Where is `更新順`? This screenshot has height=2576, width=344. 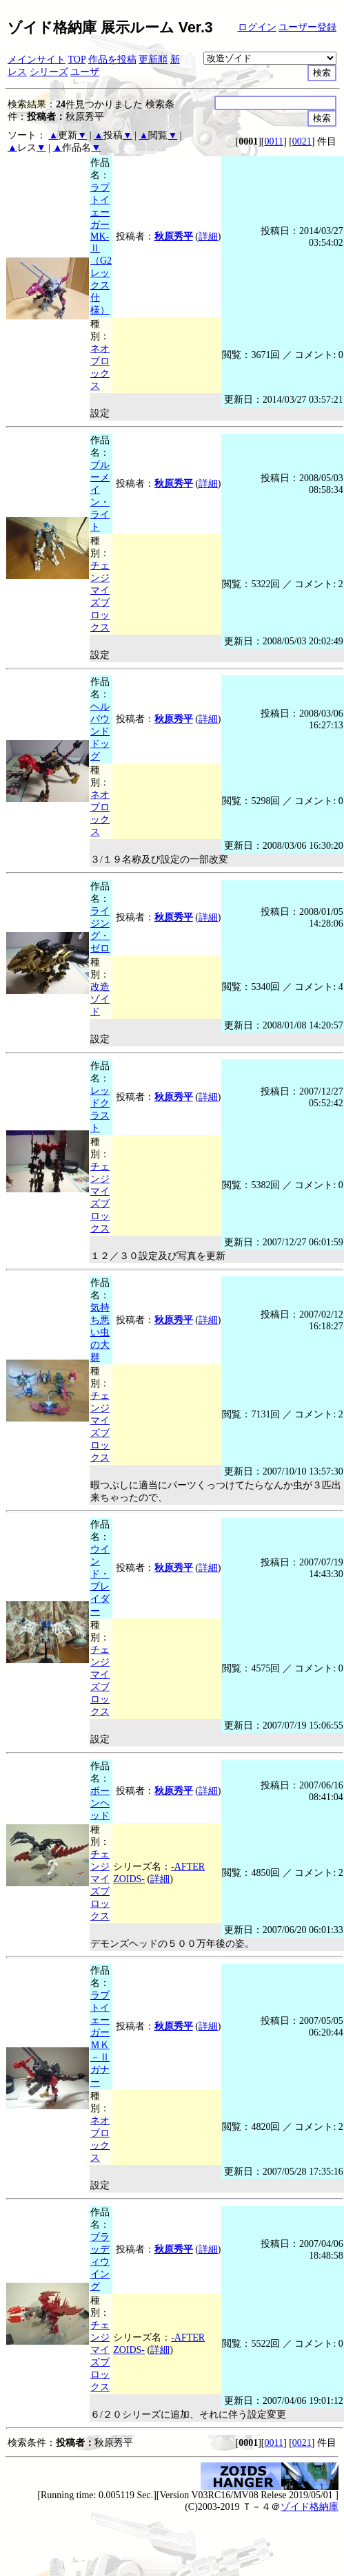 更新順 is located at coordinates (153, 59).